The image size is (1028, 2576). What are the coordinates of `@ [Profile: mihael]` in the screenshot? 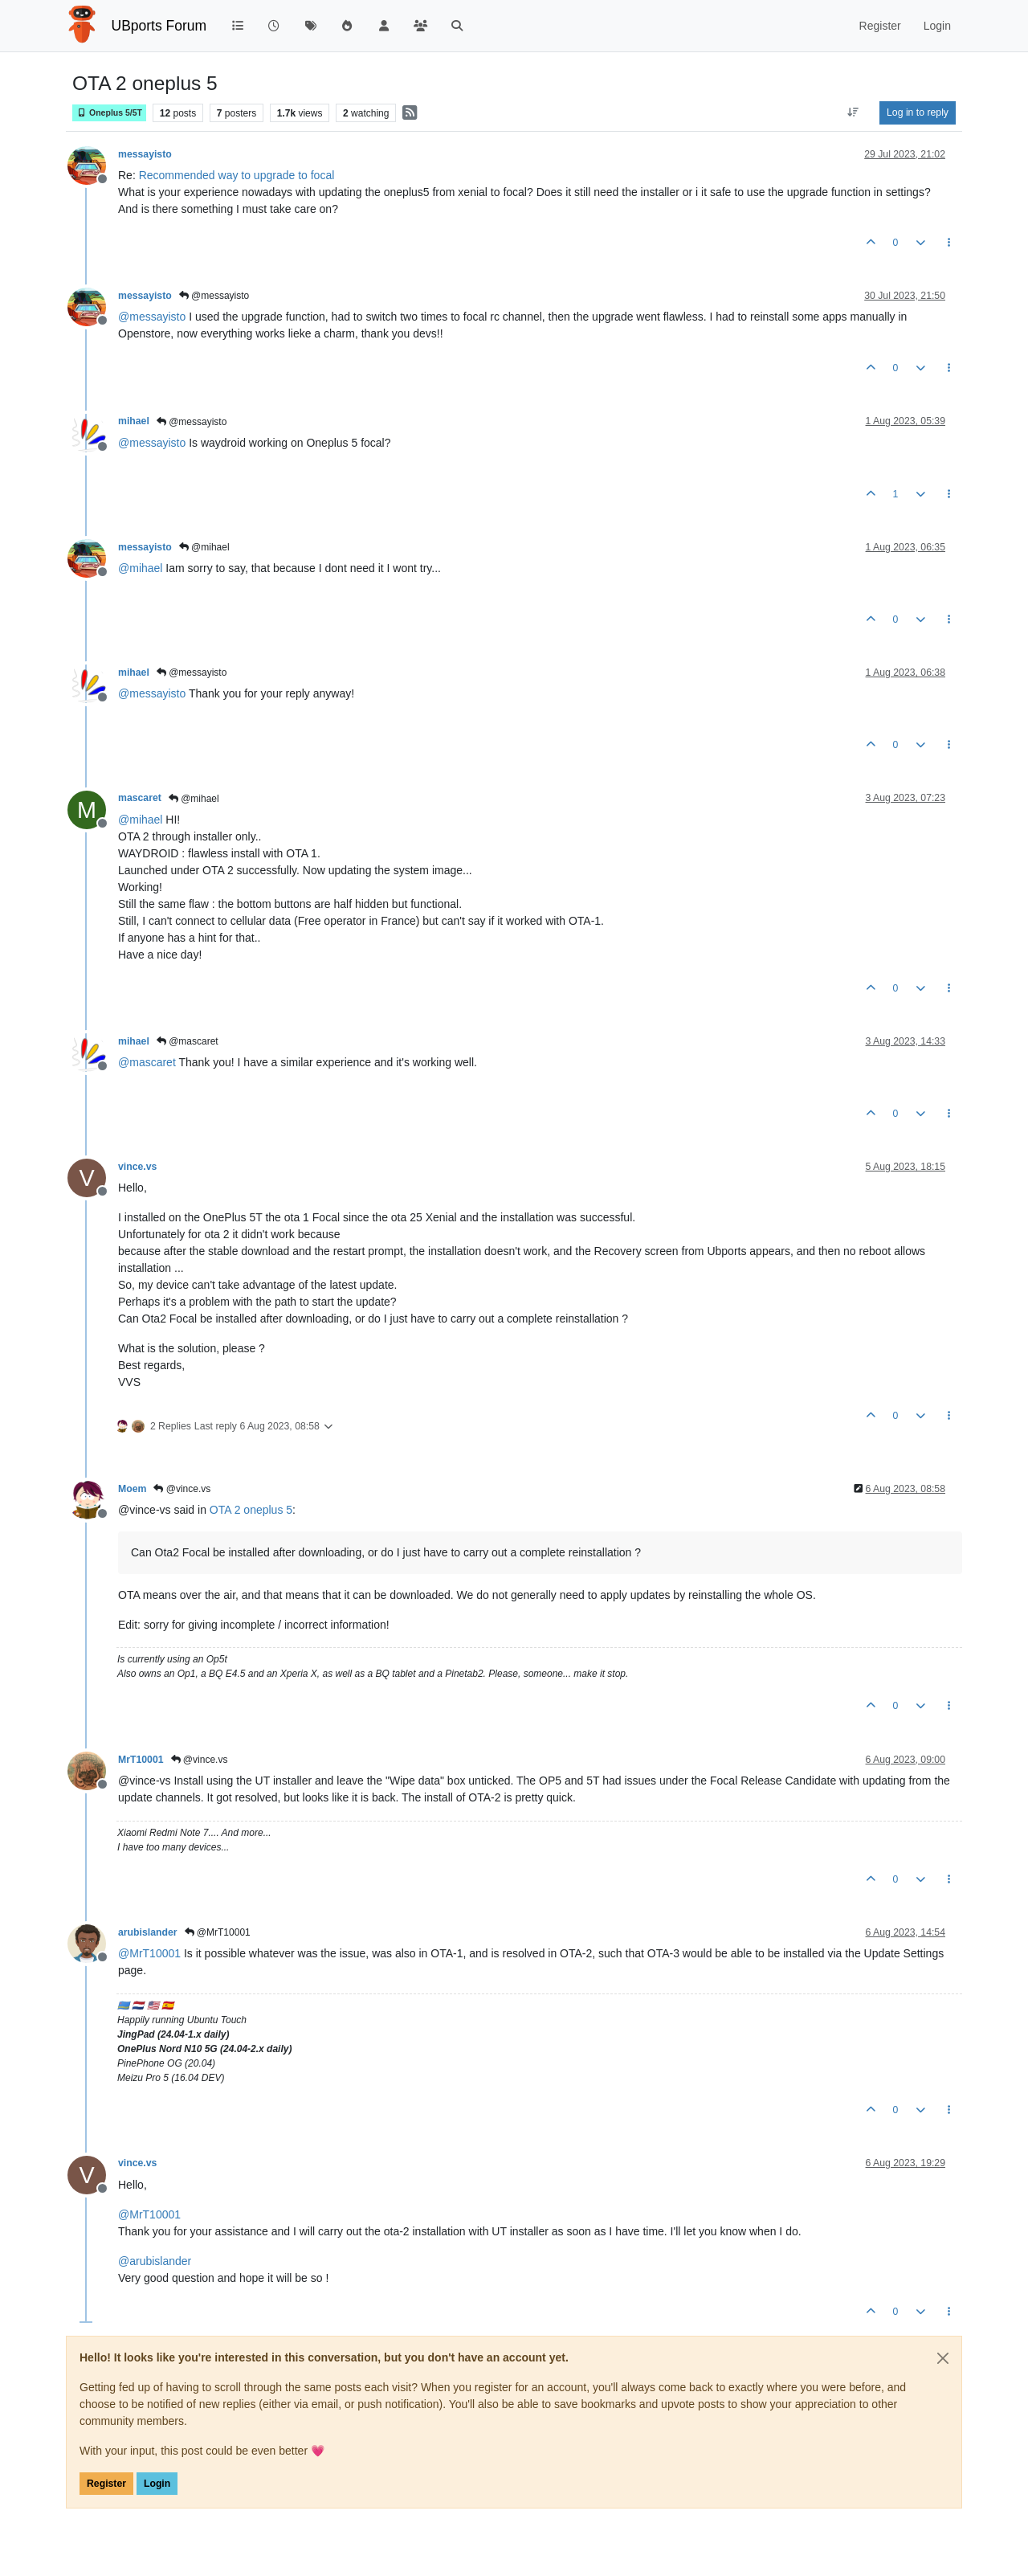 It's located at (140, 568).